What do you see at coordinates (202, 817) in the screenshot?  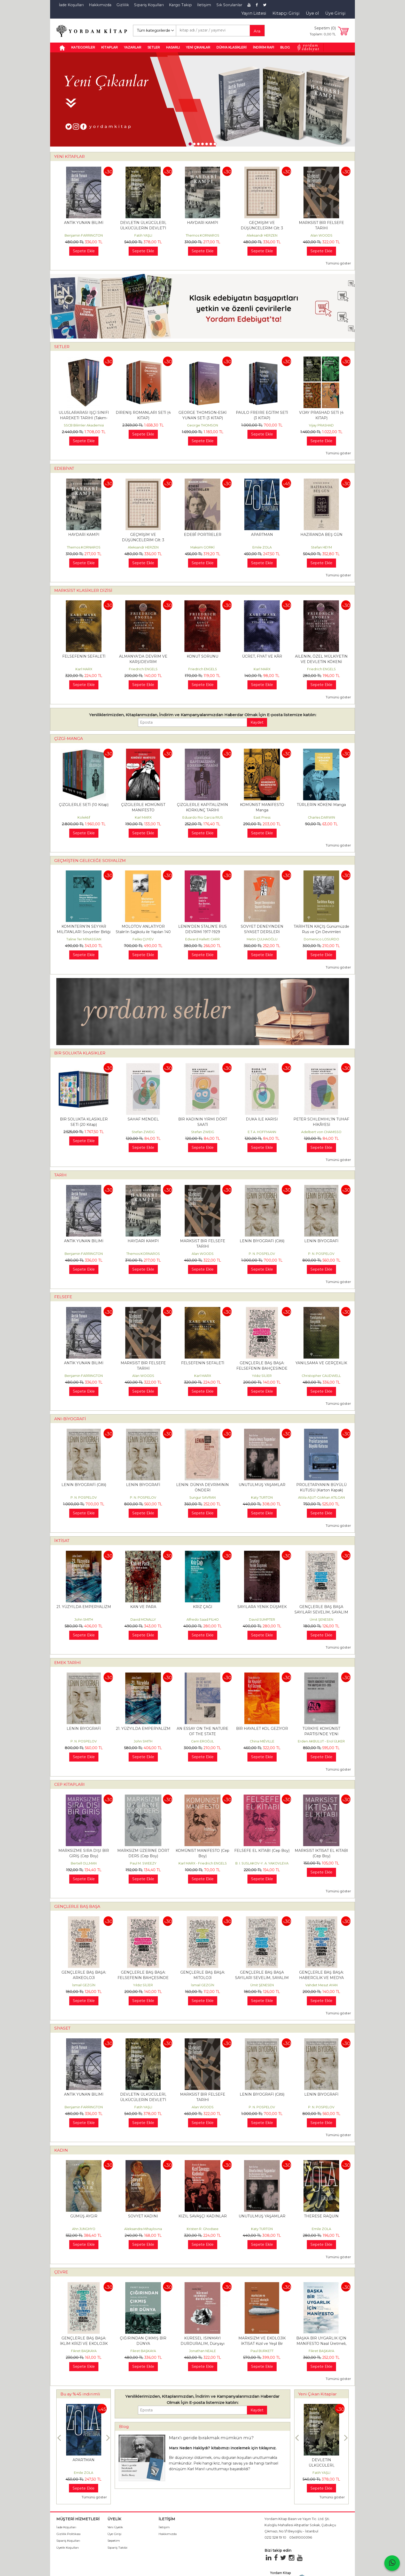 I see `Eduardo Rio Garcia RIUS` at bounding box center [202, 817].